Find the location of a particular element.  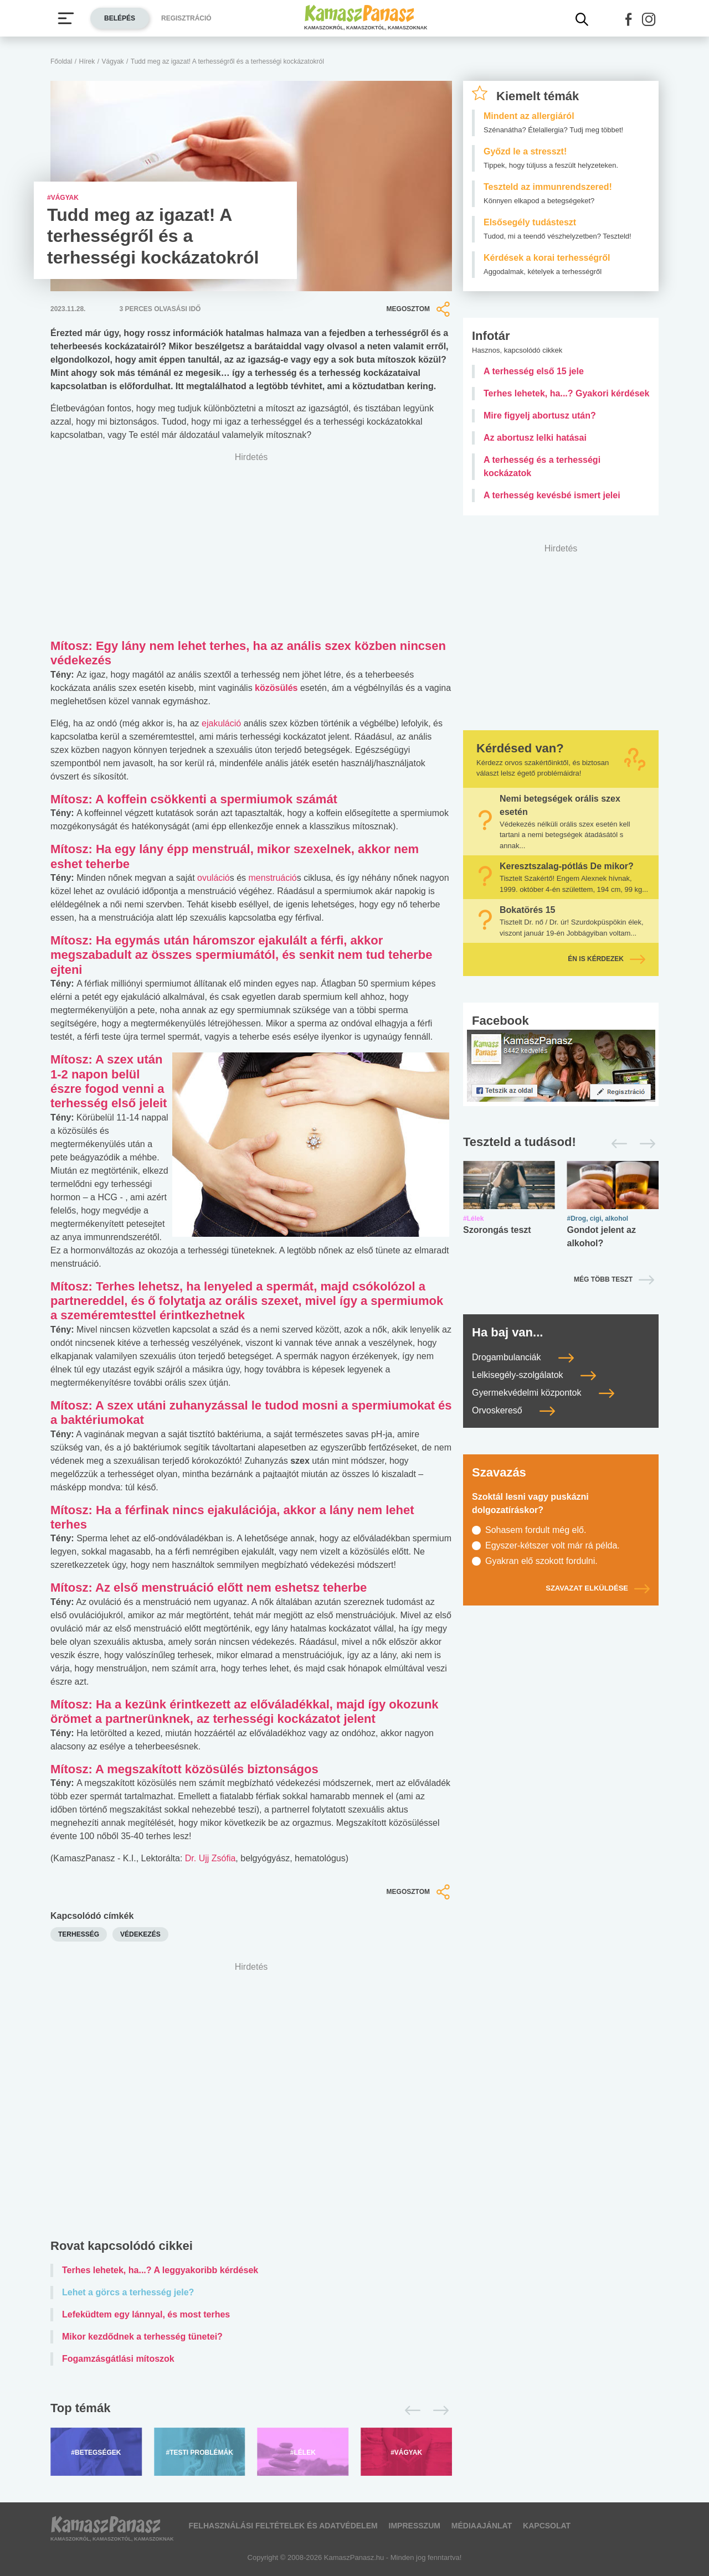

[Előző] is located at coordinates (409, 2410).